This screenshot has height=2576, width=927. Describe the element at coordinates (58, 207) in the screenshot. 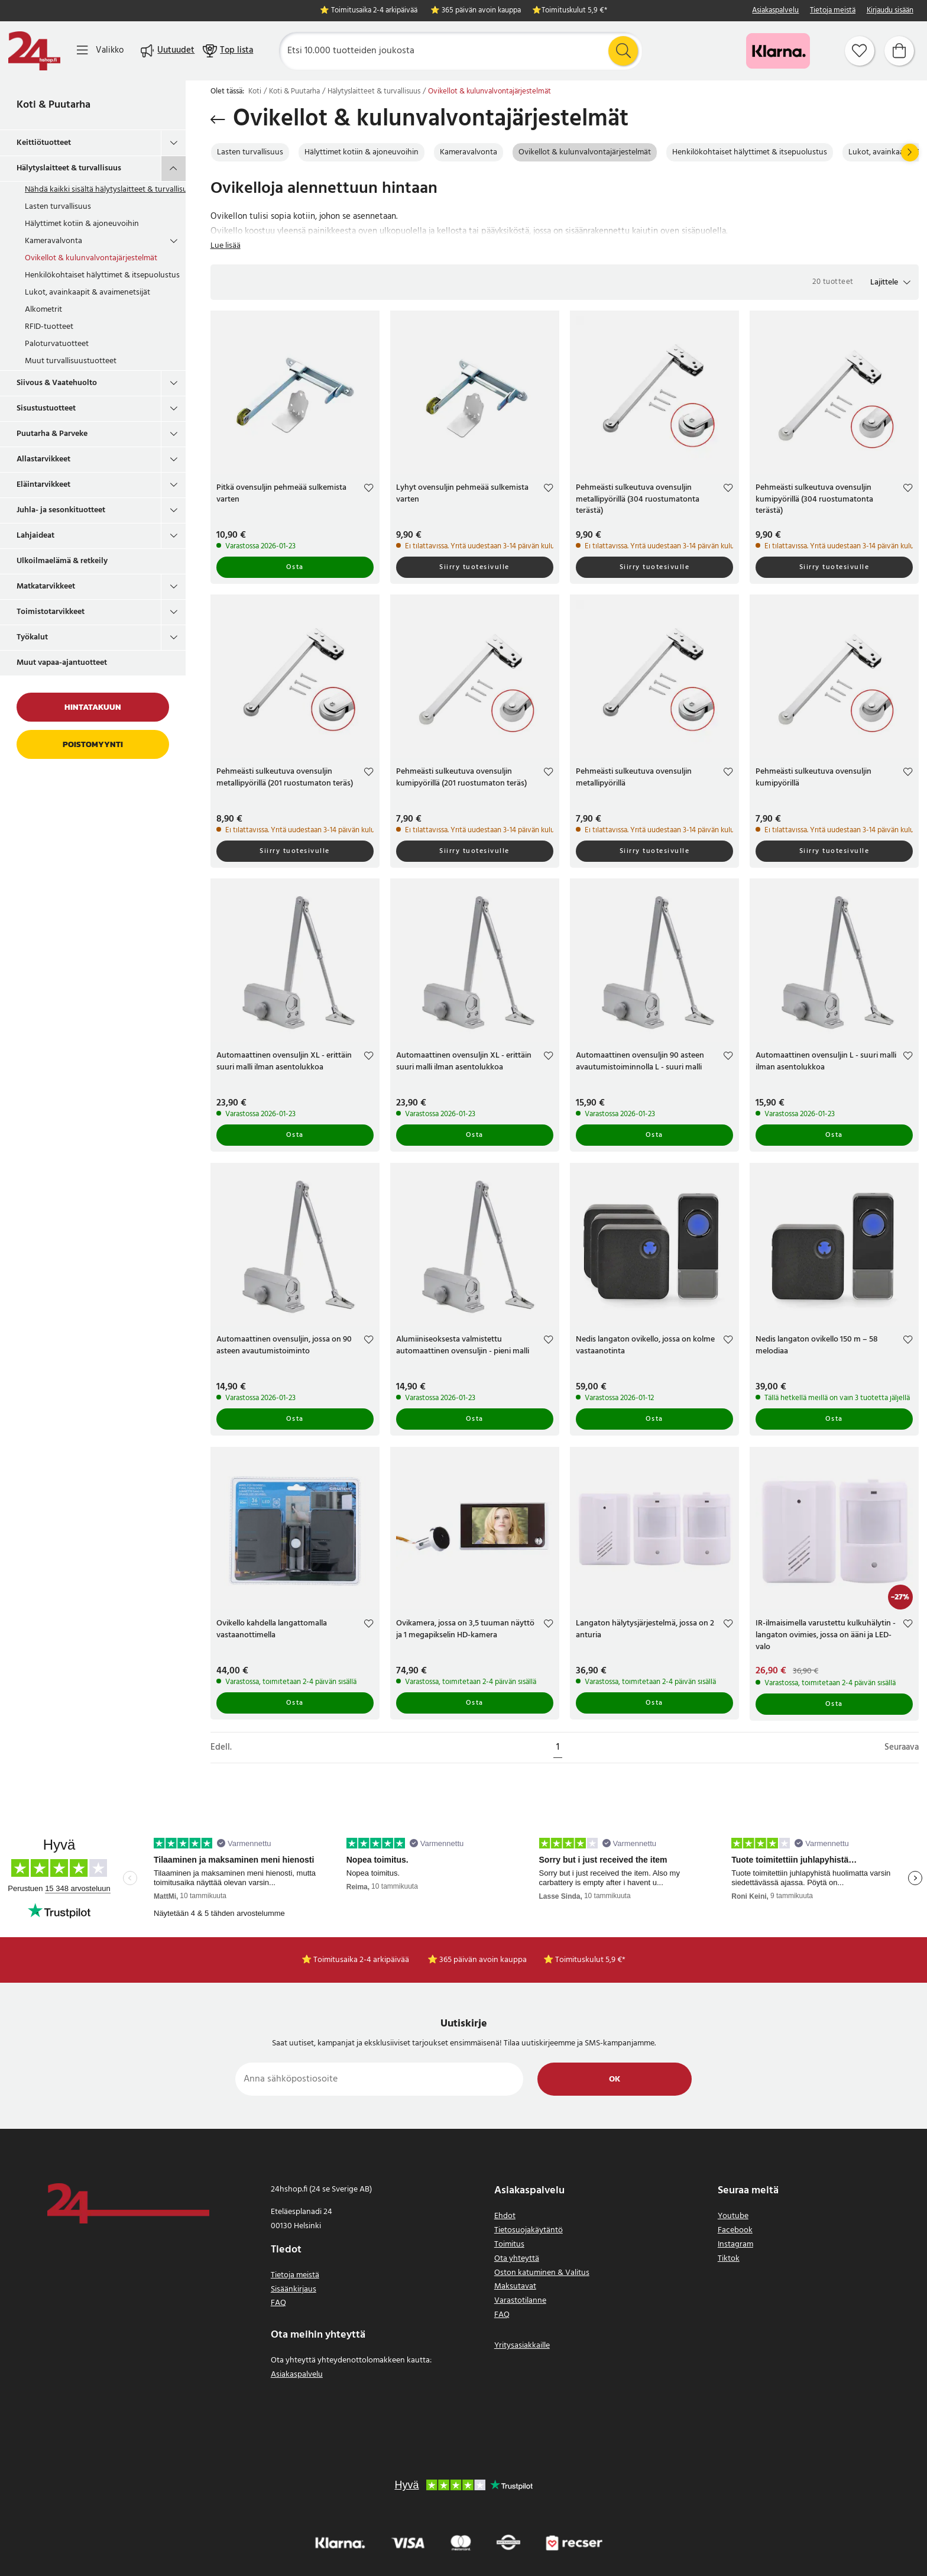

I see `Lasten turvallisuus` at that location.